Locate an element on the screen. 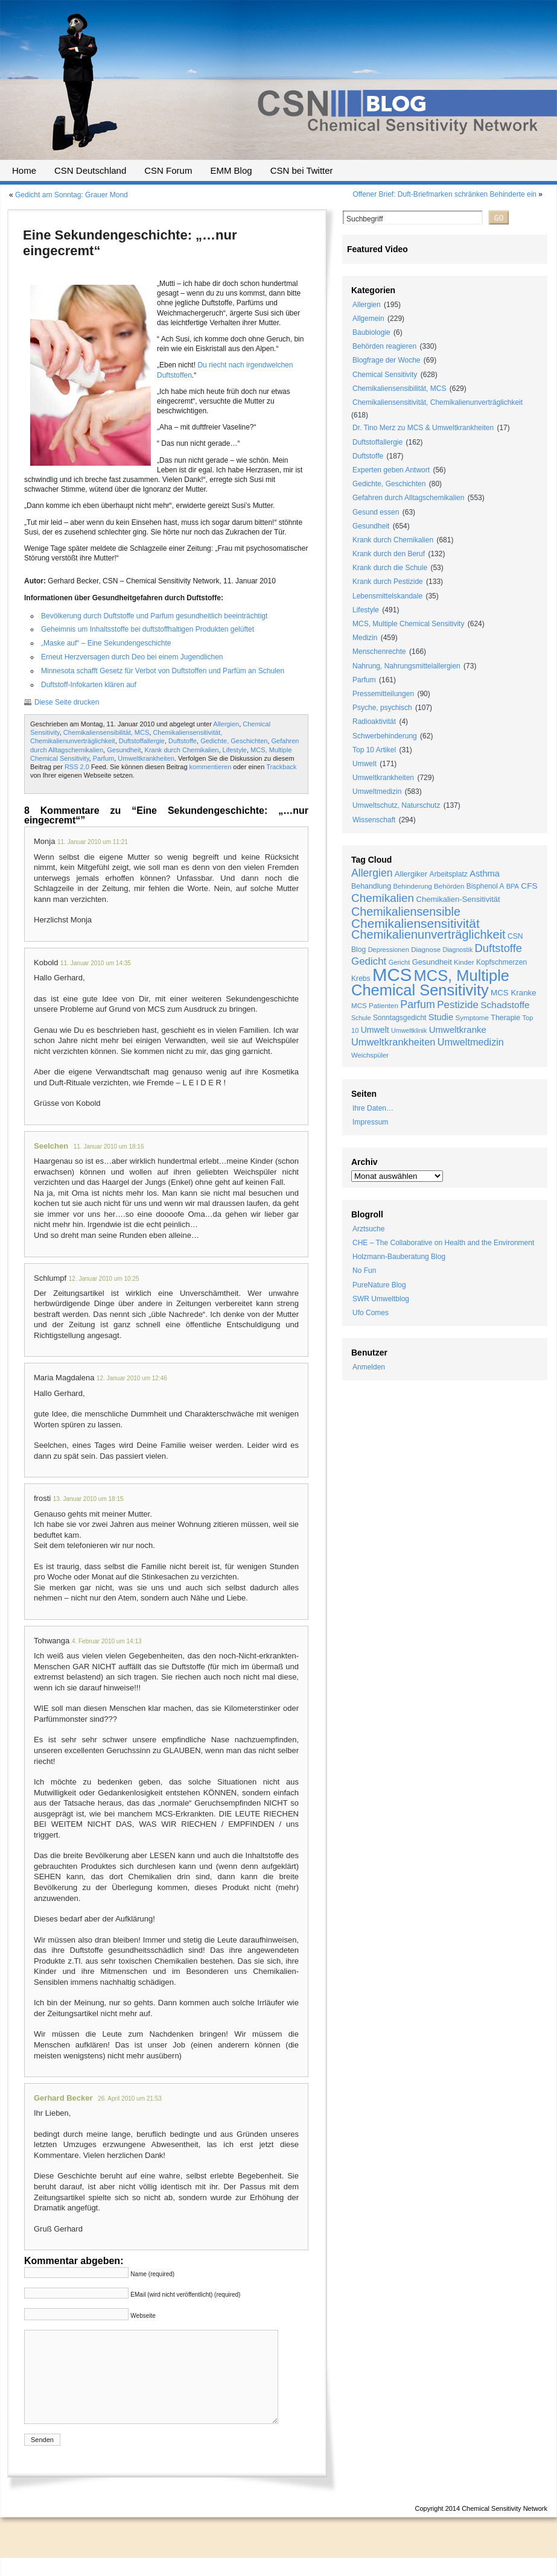 The height and width of the screenshot is (2576, 557). Behörden [Behörden (19 Einträge)] is located at coordinates (449, 886).